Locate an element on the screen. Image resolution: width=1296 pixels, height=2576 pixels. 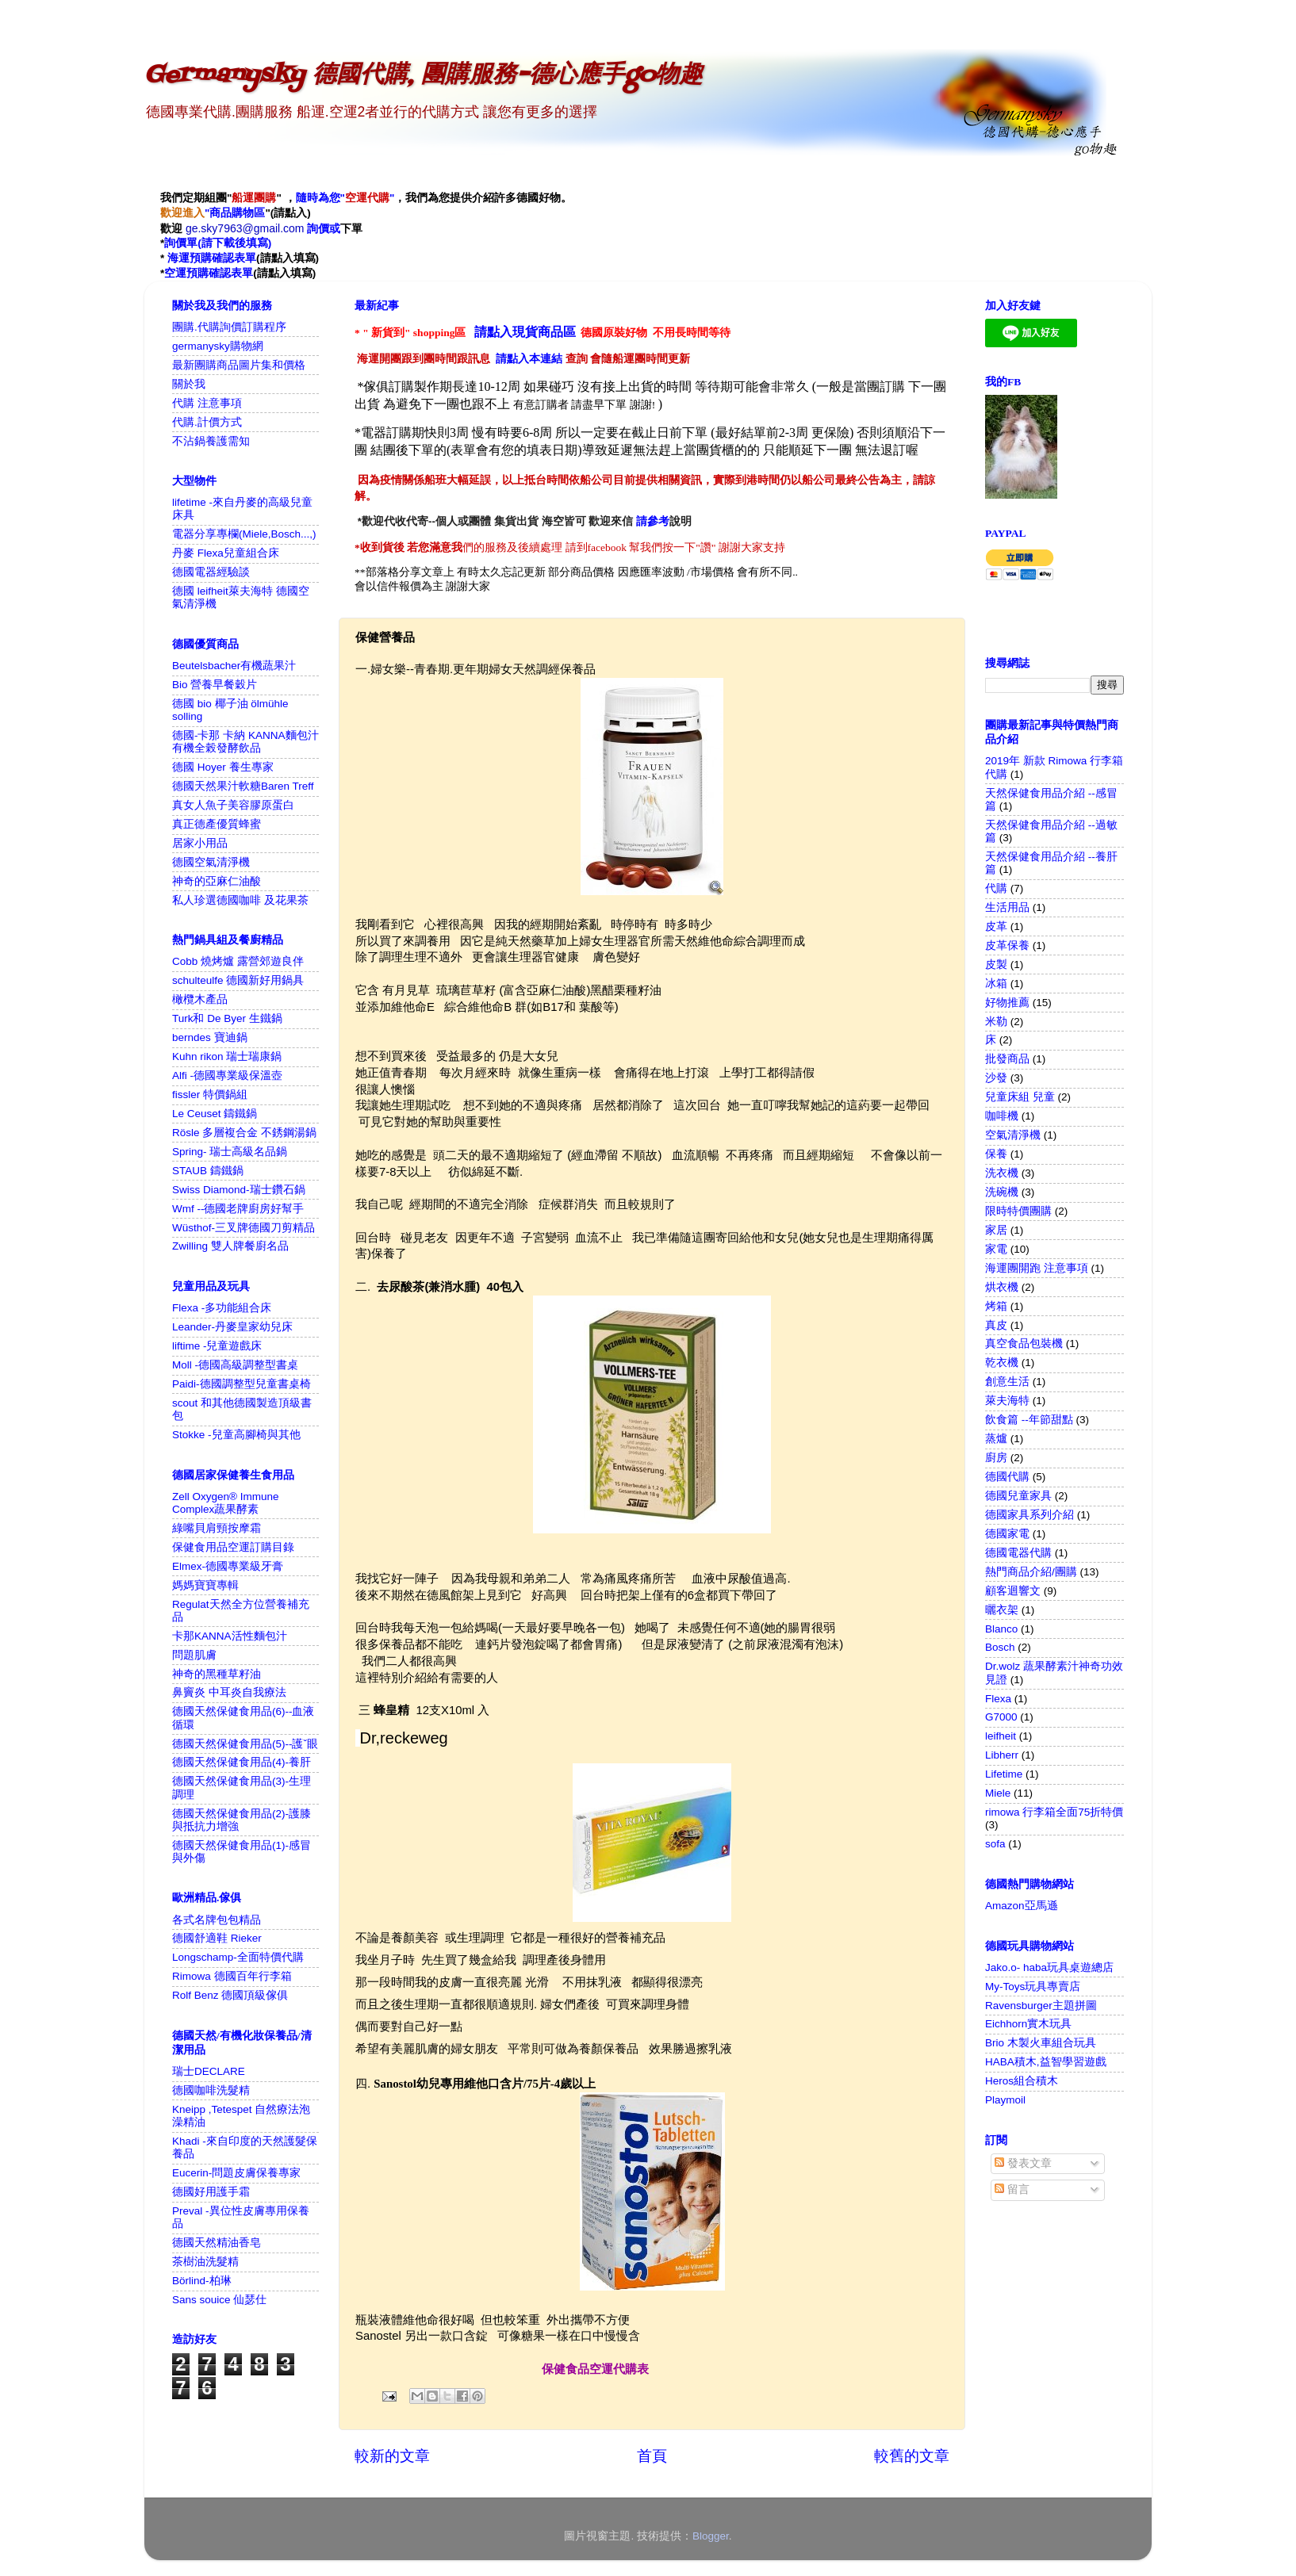
生活用品 is located at coordinates (1007, 907).